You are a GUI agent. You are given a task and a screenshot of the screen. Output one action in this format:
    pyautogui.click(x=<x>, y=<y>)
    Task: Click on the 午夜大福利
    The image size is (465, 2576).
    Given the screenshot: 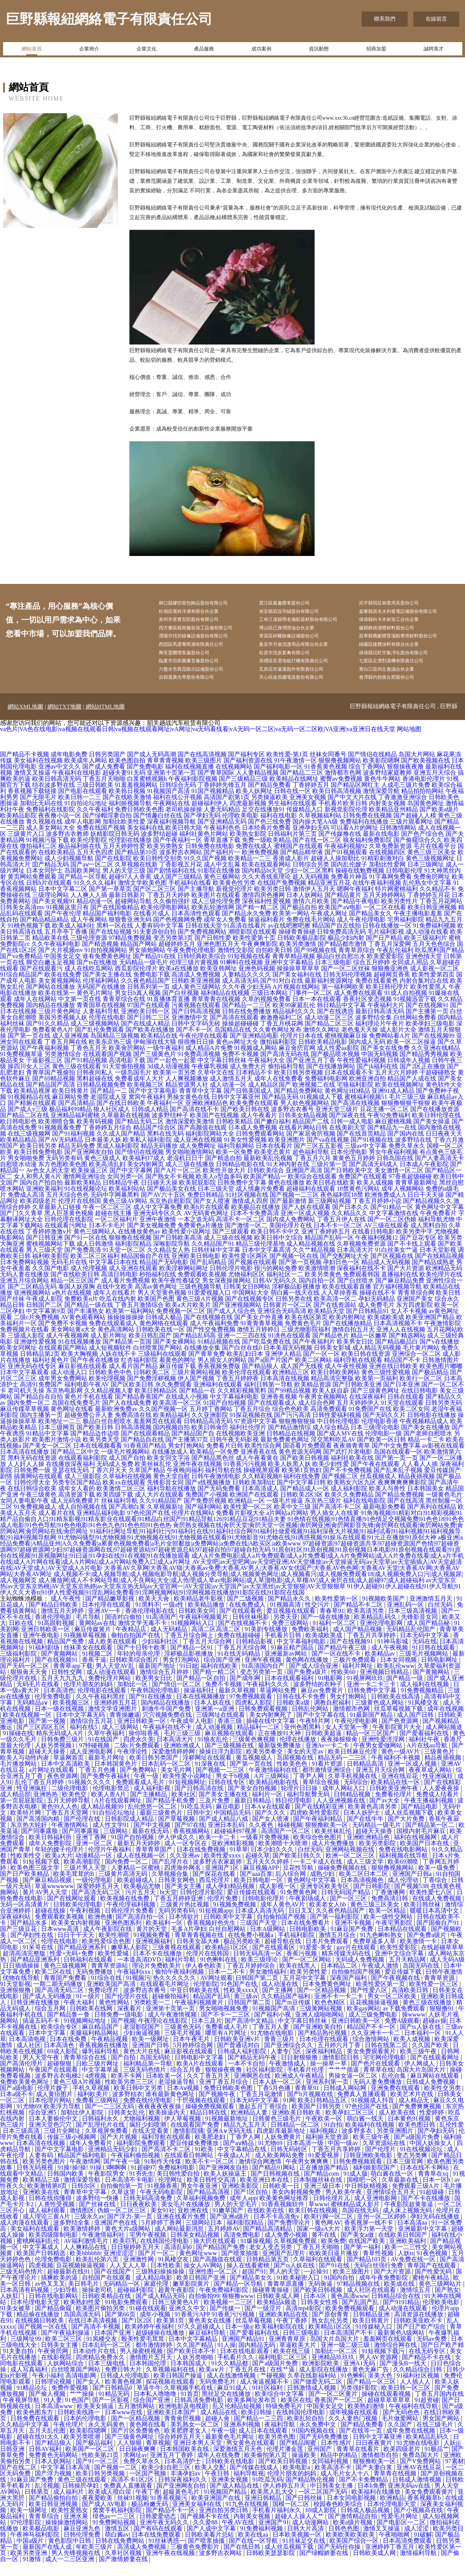 What is the action you would take?
    pyautogui.click(x=80, y=2016)
    